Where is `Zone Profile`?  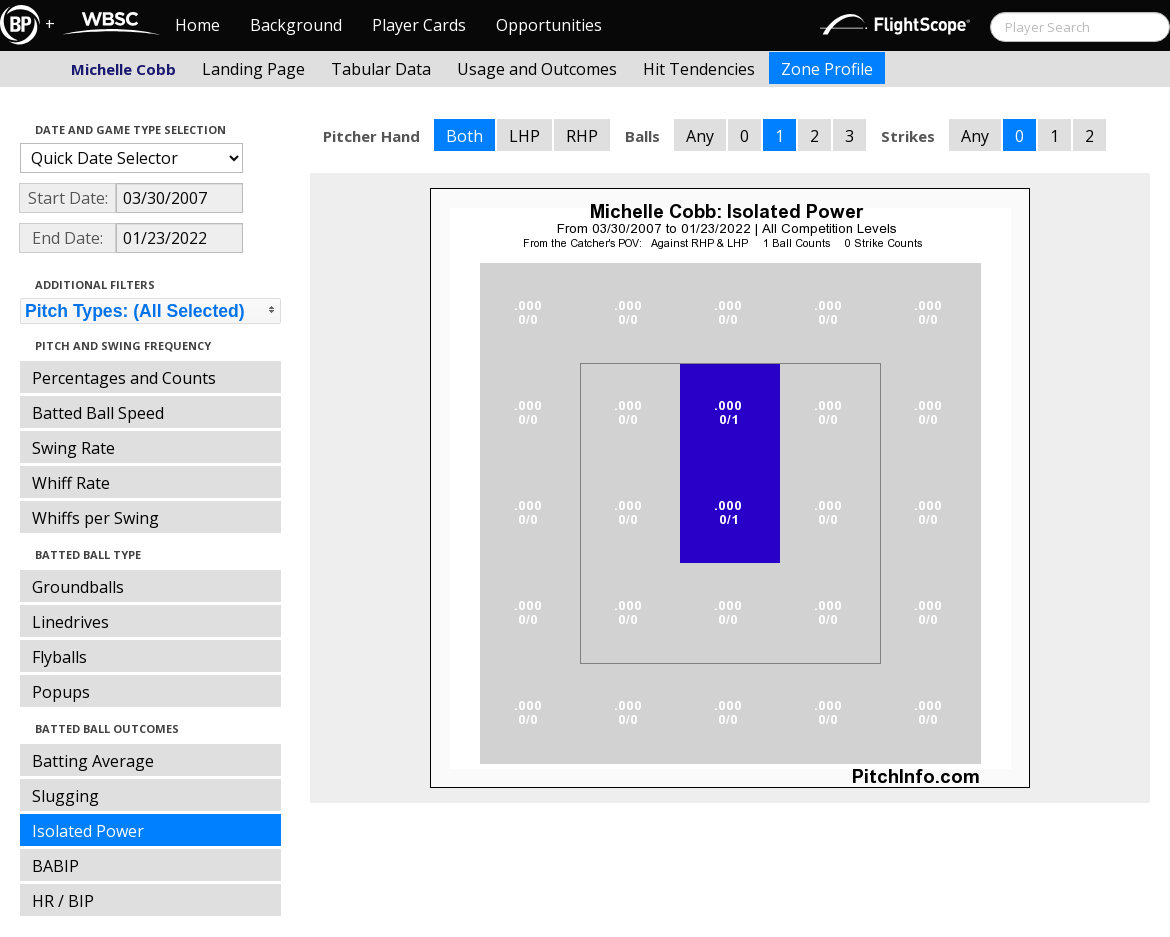
Zone Profile is located at coordinates (827, 69).